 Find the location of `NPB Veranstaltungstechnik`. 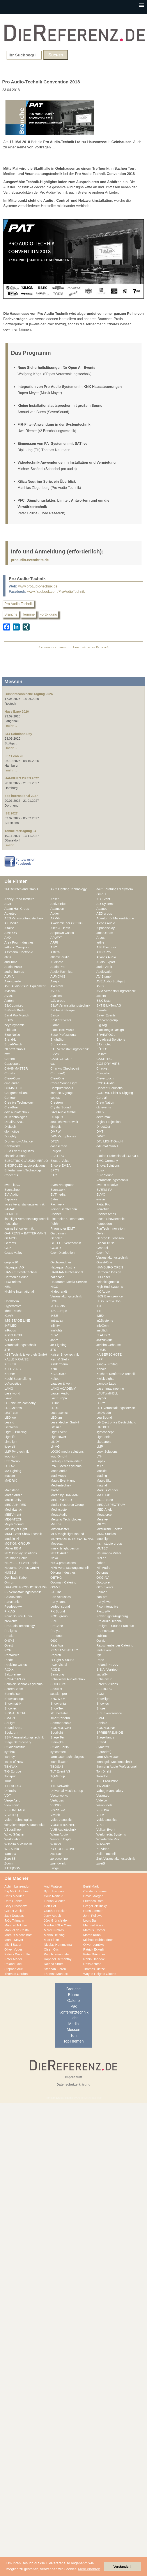

NPB Veranstaltungstechnik is located at coordinates (69, 1567).